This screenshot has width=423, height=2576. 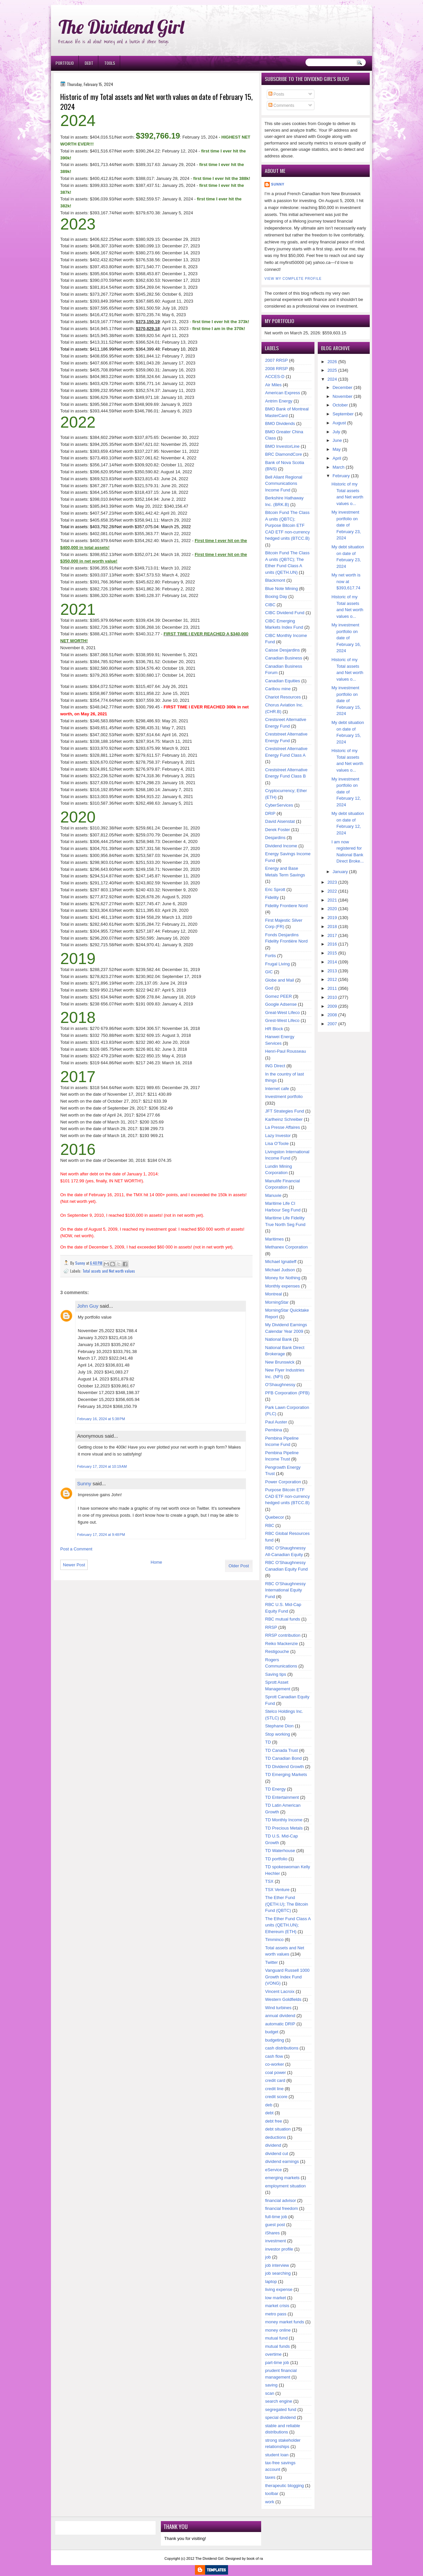 What do you see at coordinates (108, 1271) in the screenshot?
I see `Total assets and Net worth values` at bounding box center [108, 1271].